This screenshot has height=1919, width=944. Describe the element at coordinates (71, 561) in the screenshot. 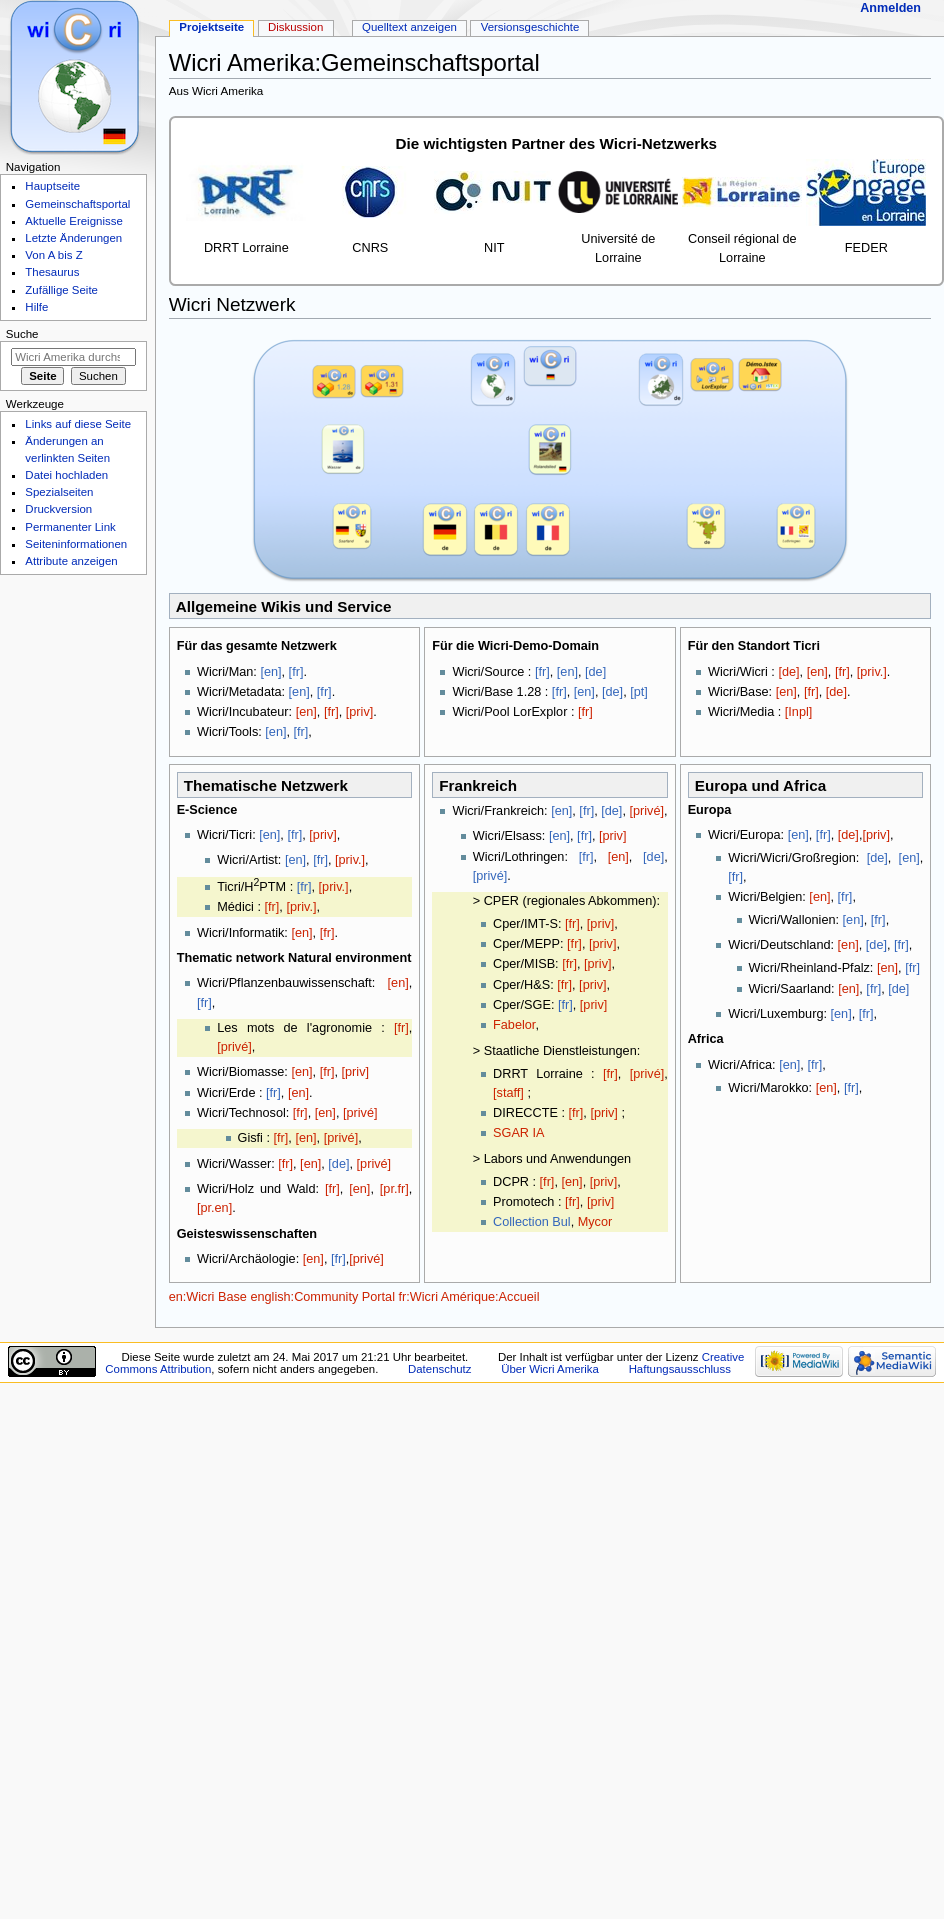

I see `Attribute anzeigen` at that location.